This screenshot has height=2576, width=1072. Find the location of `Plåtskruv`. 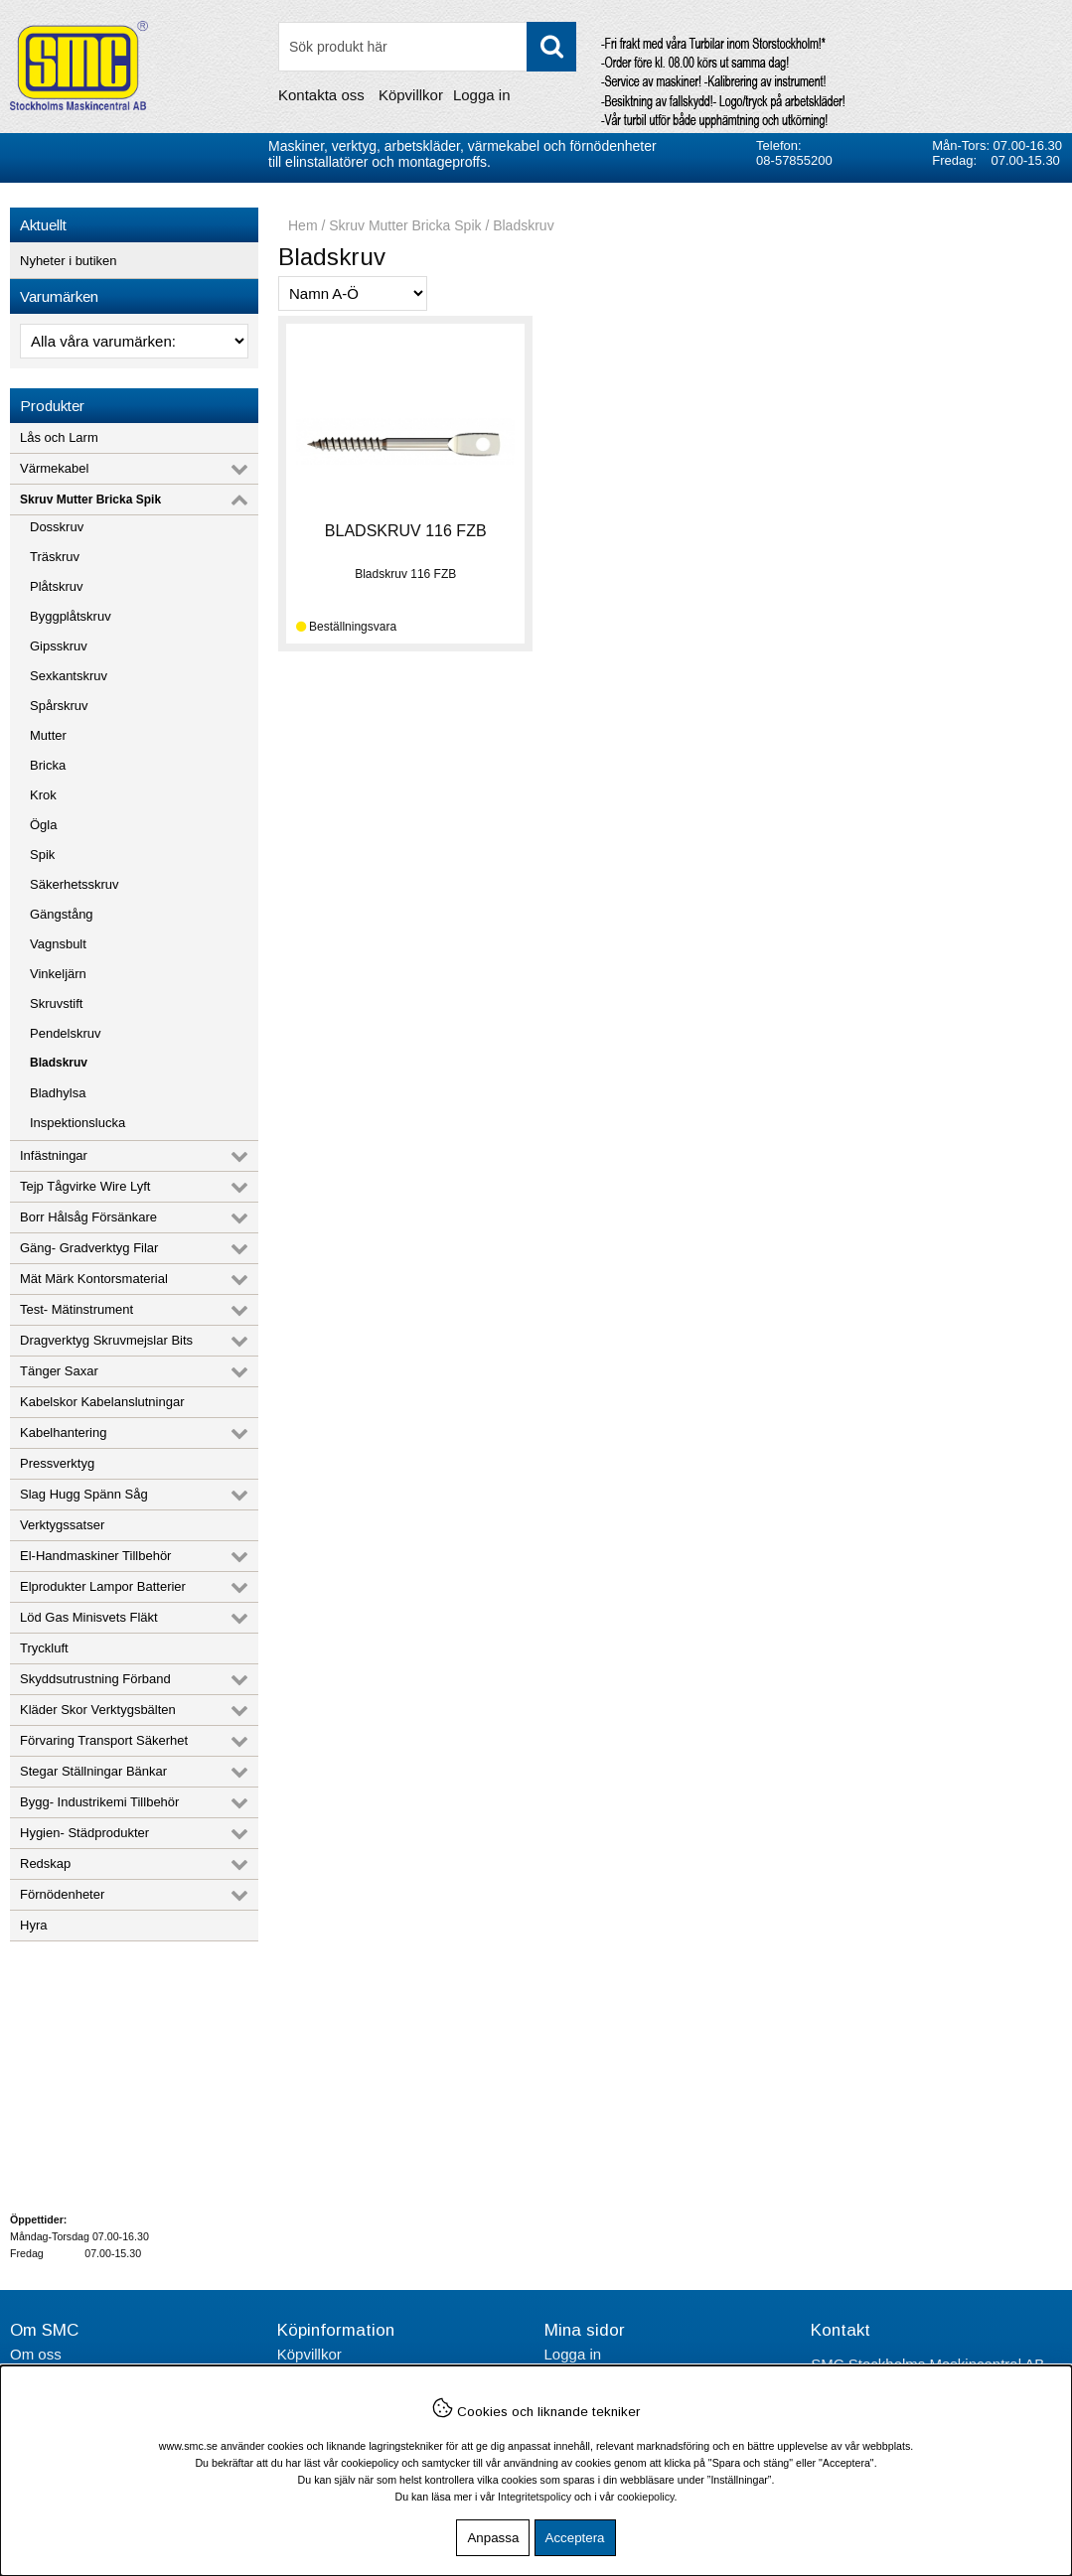

Plåtskruv is located at coordinates (56, 586).